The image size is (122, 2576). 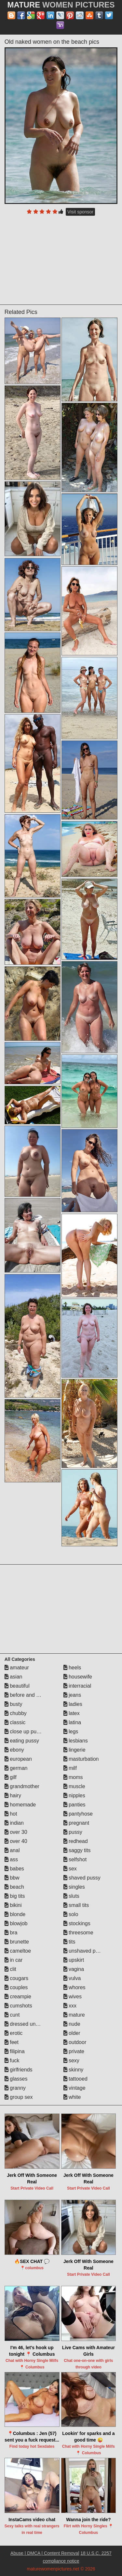 What do you see at coordinates (12, 2042) in the screenshot?
I see `feet` at bounding box center [12, 2042].